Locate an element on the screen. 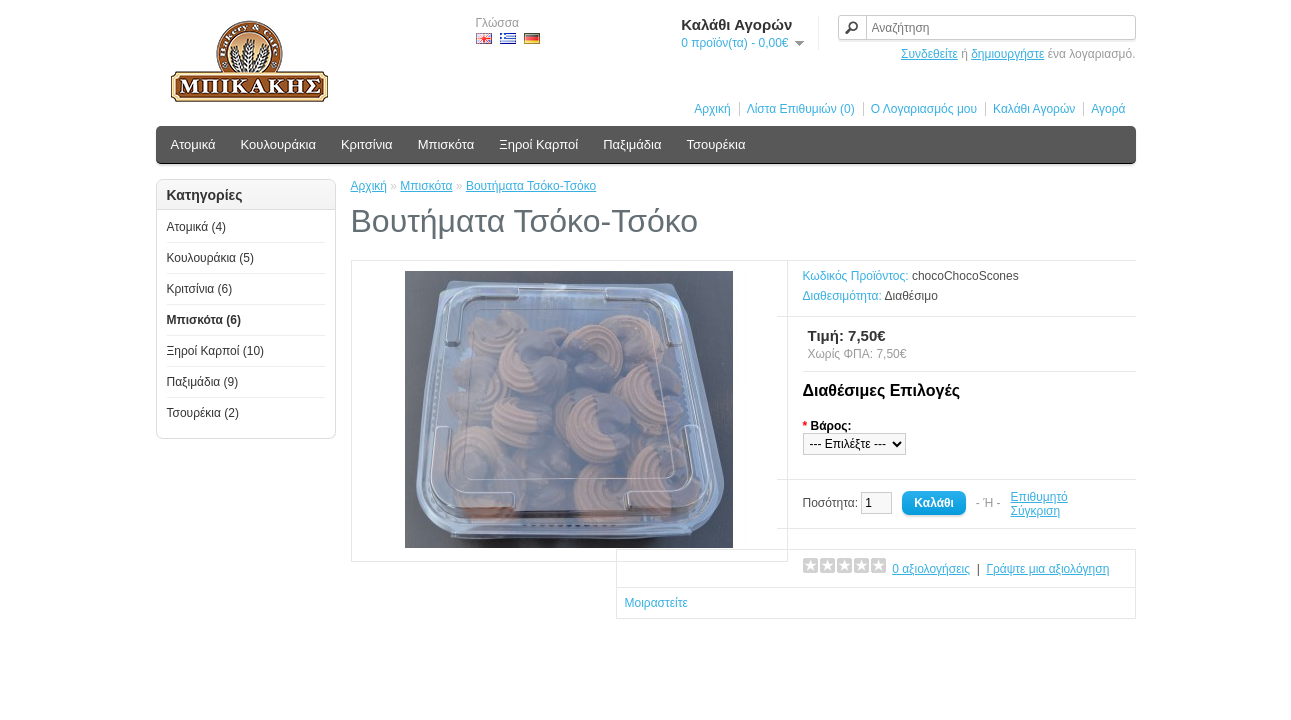 The width and height of the screenshot is (1291, 720). Κουλουράκια is located at coordinates (278, 144).